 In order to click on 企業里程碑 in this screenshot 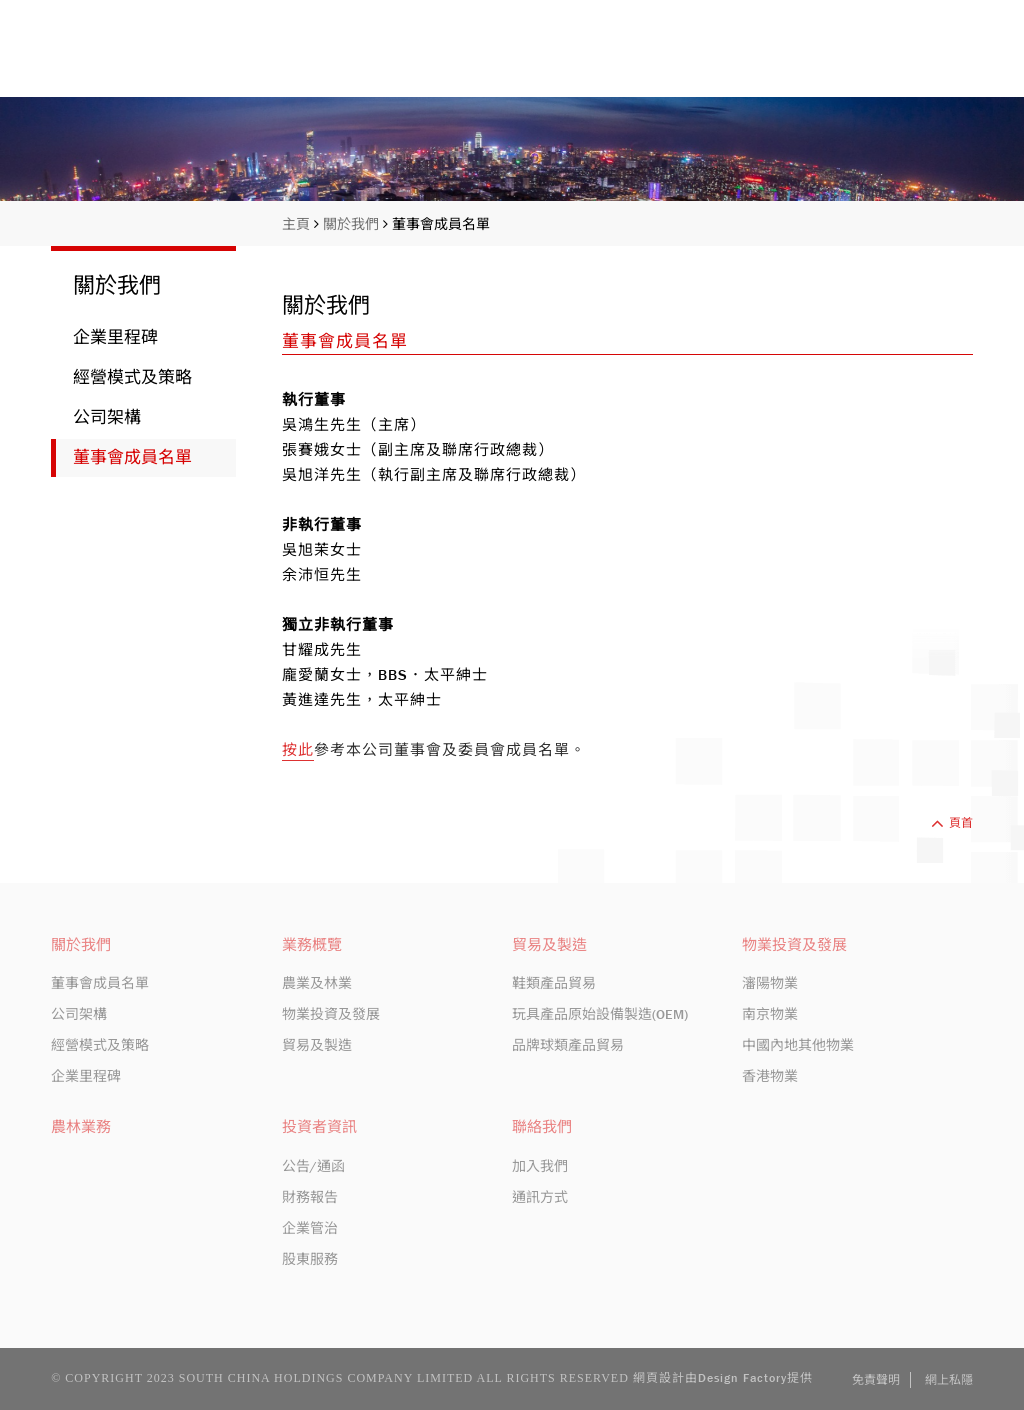, I will do `click(115, 337)`.